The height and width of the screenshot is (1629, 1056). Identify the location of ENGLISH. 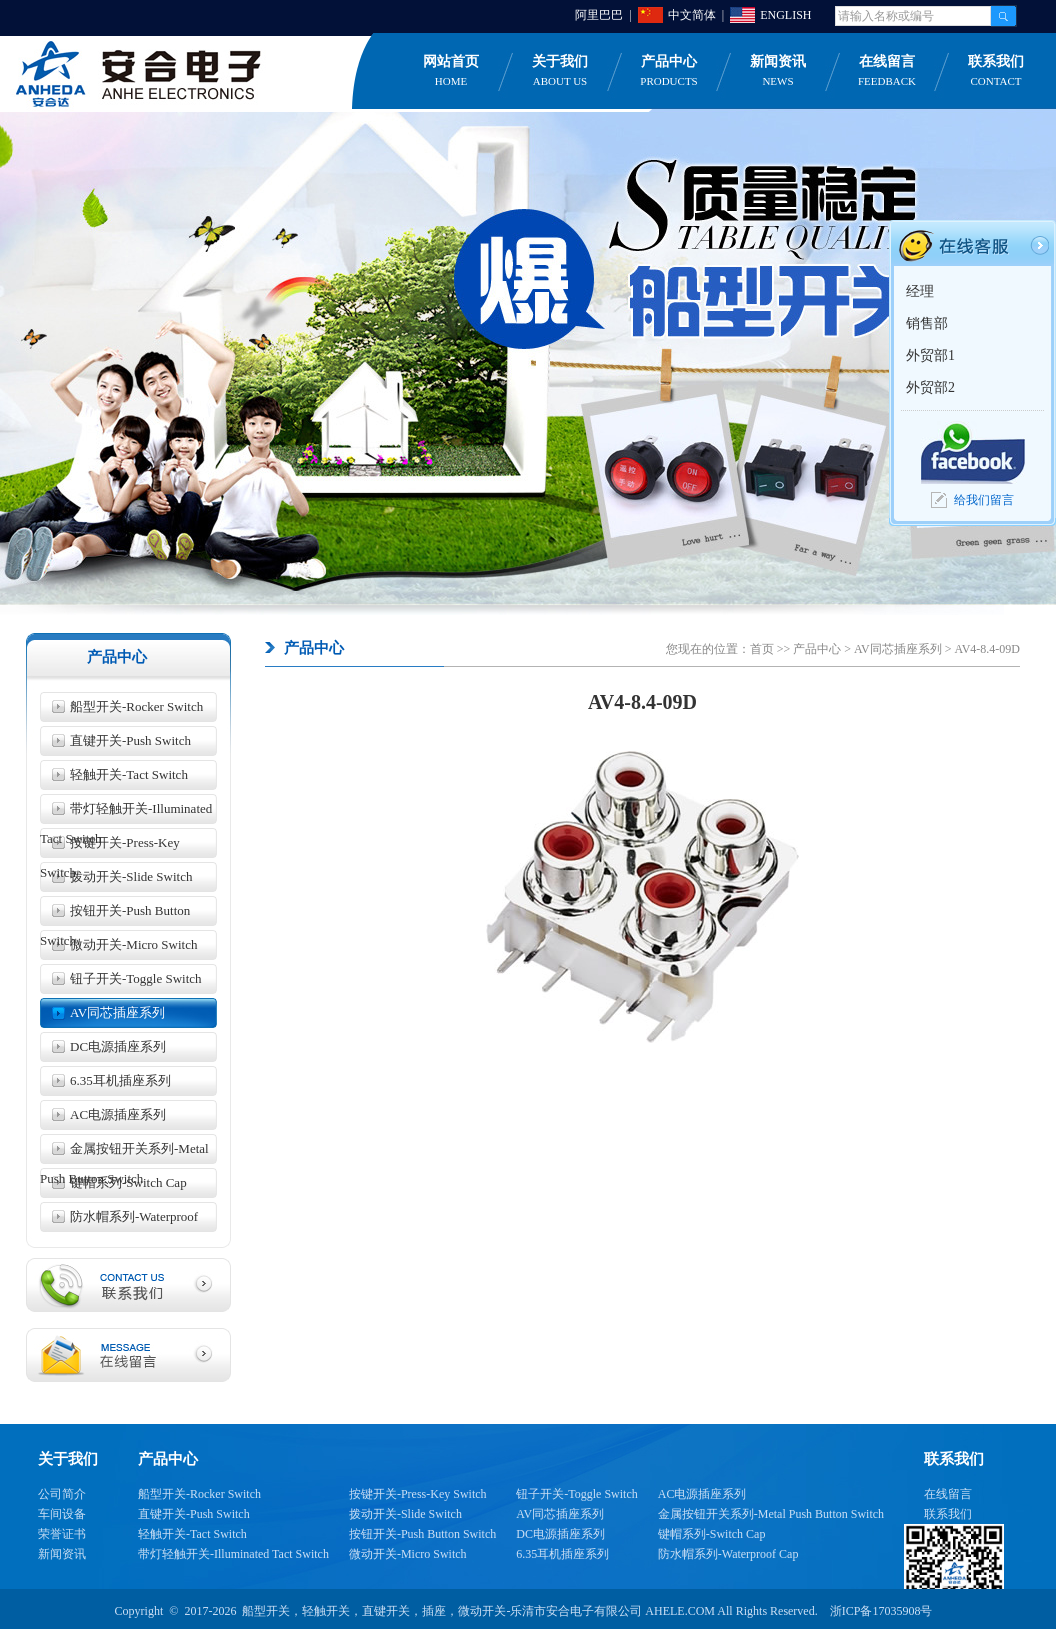
(785, 15).